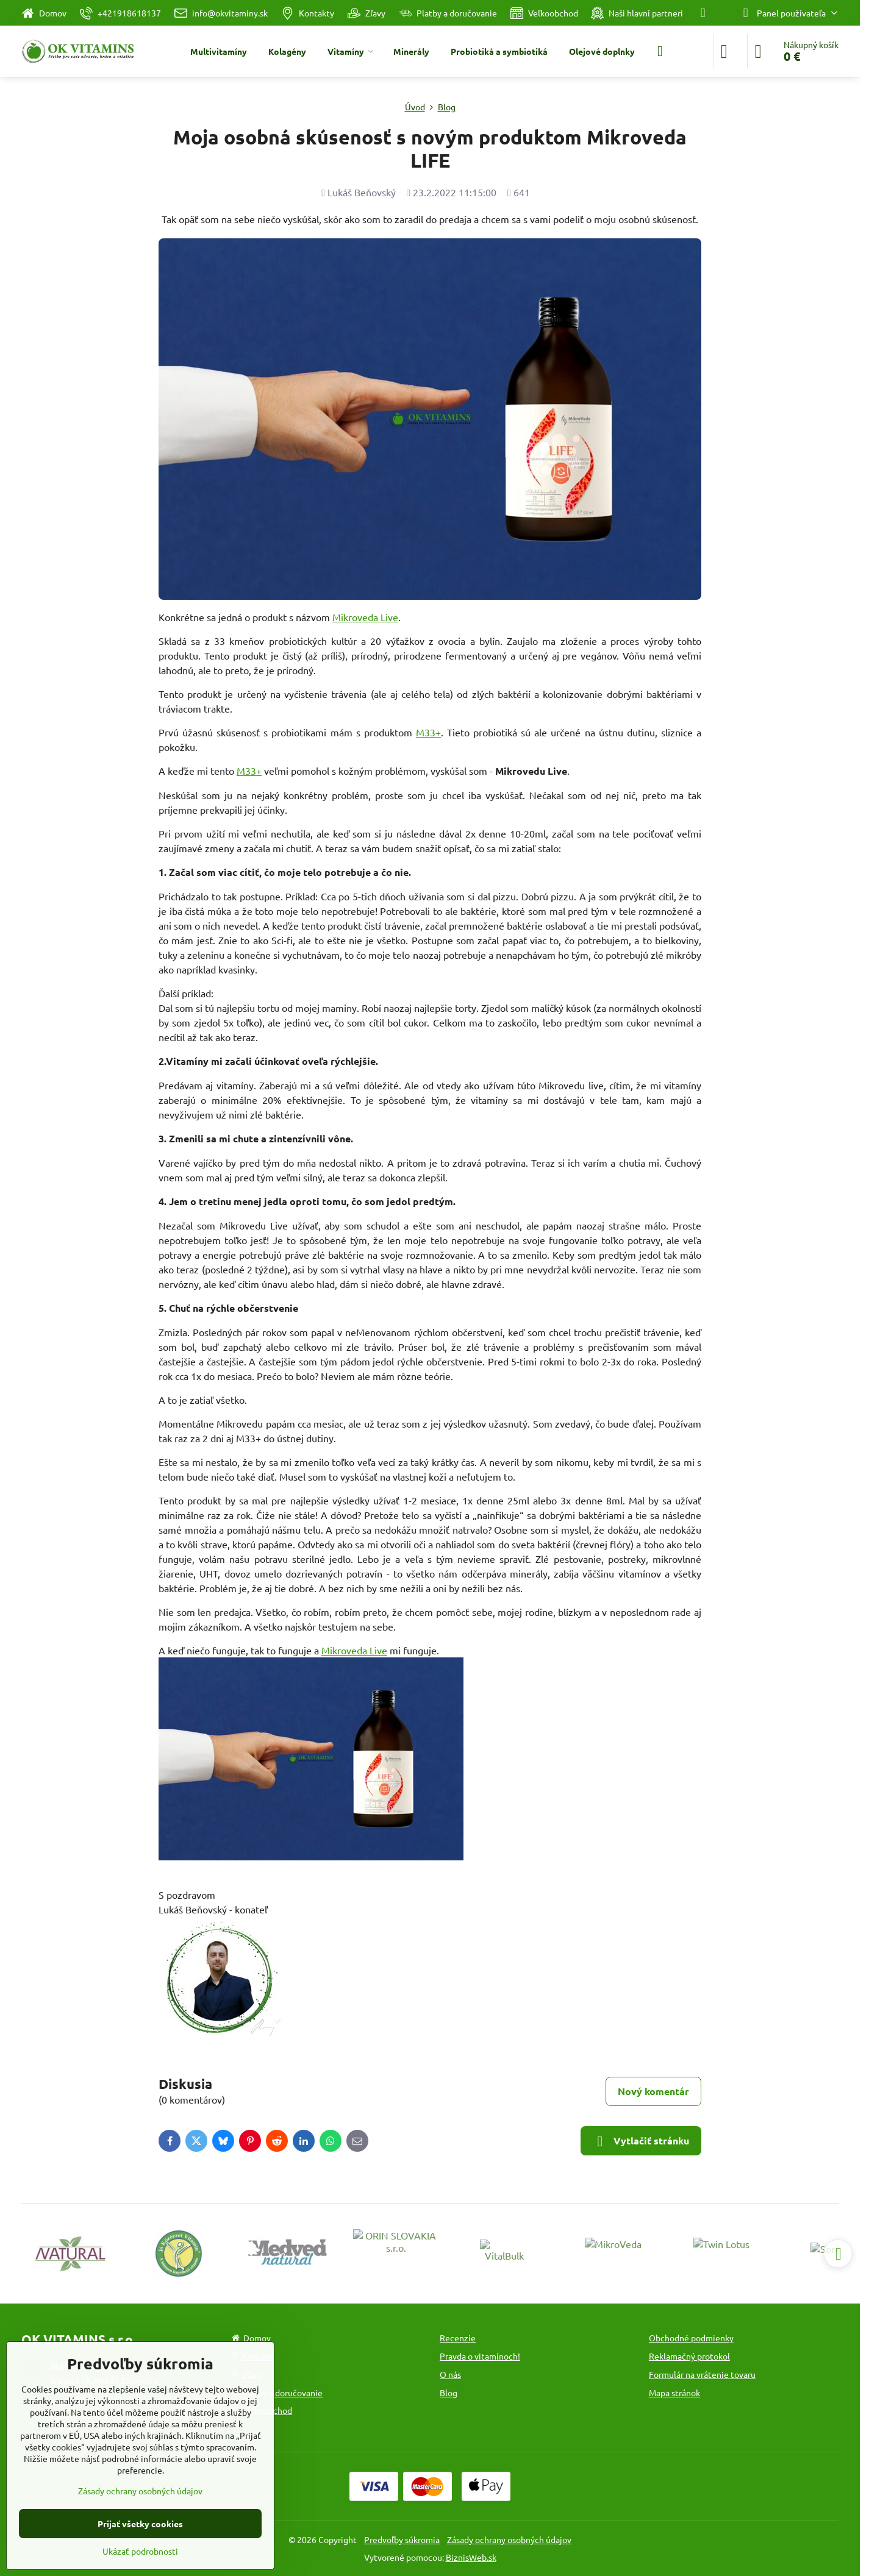 Image resolution: width=869 pixels, height=2576 pixels. Describe the element at coordinates (140, 2523) in the screenshot. I see `Prijať všetky cookies` at that location.